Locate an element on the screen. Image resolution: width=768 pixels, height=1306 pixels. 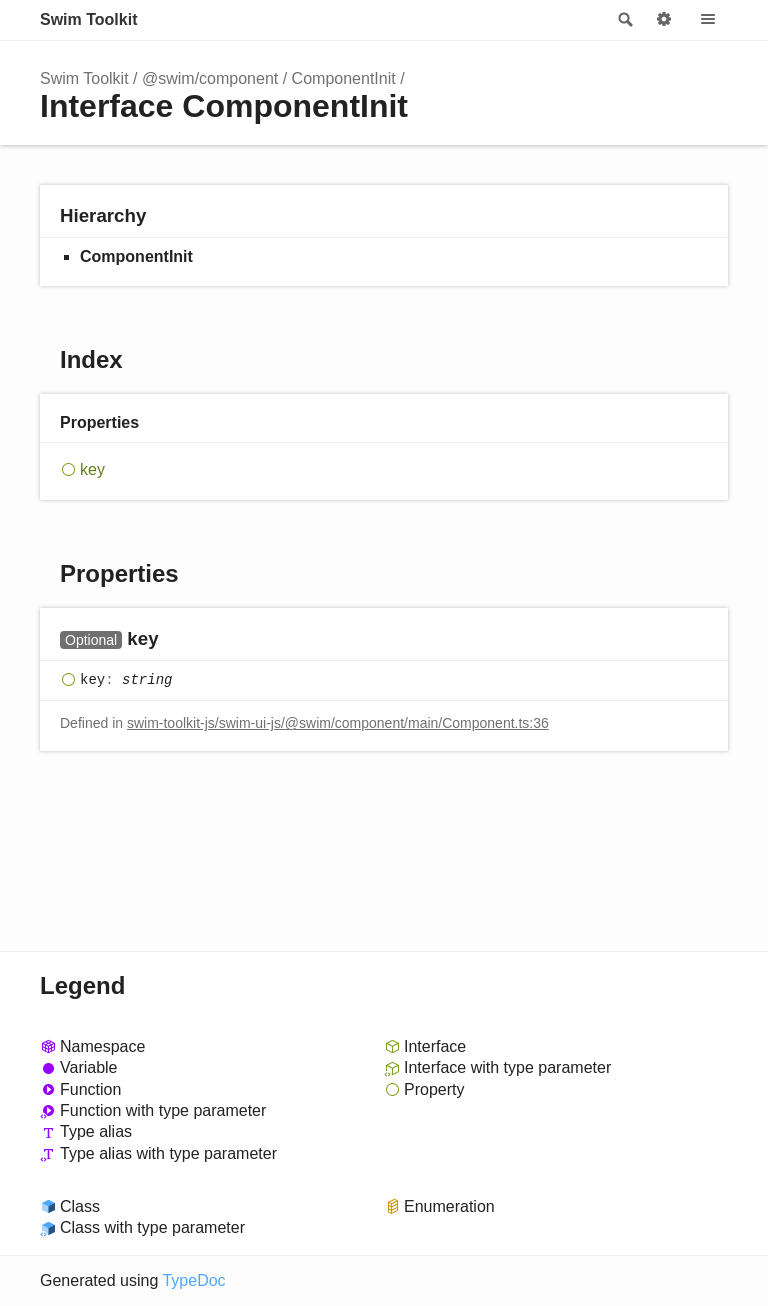
Swim Toolkit is located at coordinates (88, 19).